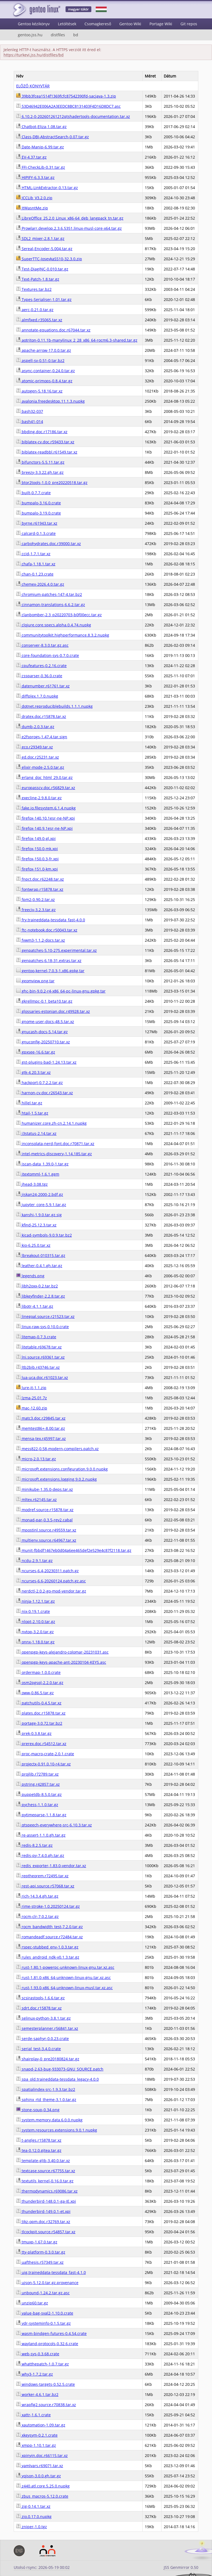 Image resolution: width=212 pixels, height=2576 pixels. What do you see at coordinates (43, 2221) in the screenshot?
I see `tikz-opm.doc.r32769.tar.xz` at bounding box center [43, 2221].